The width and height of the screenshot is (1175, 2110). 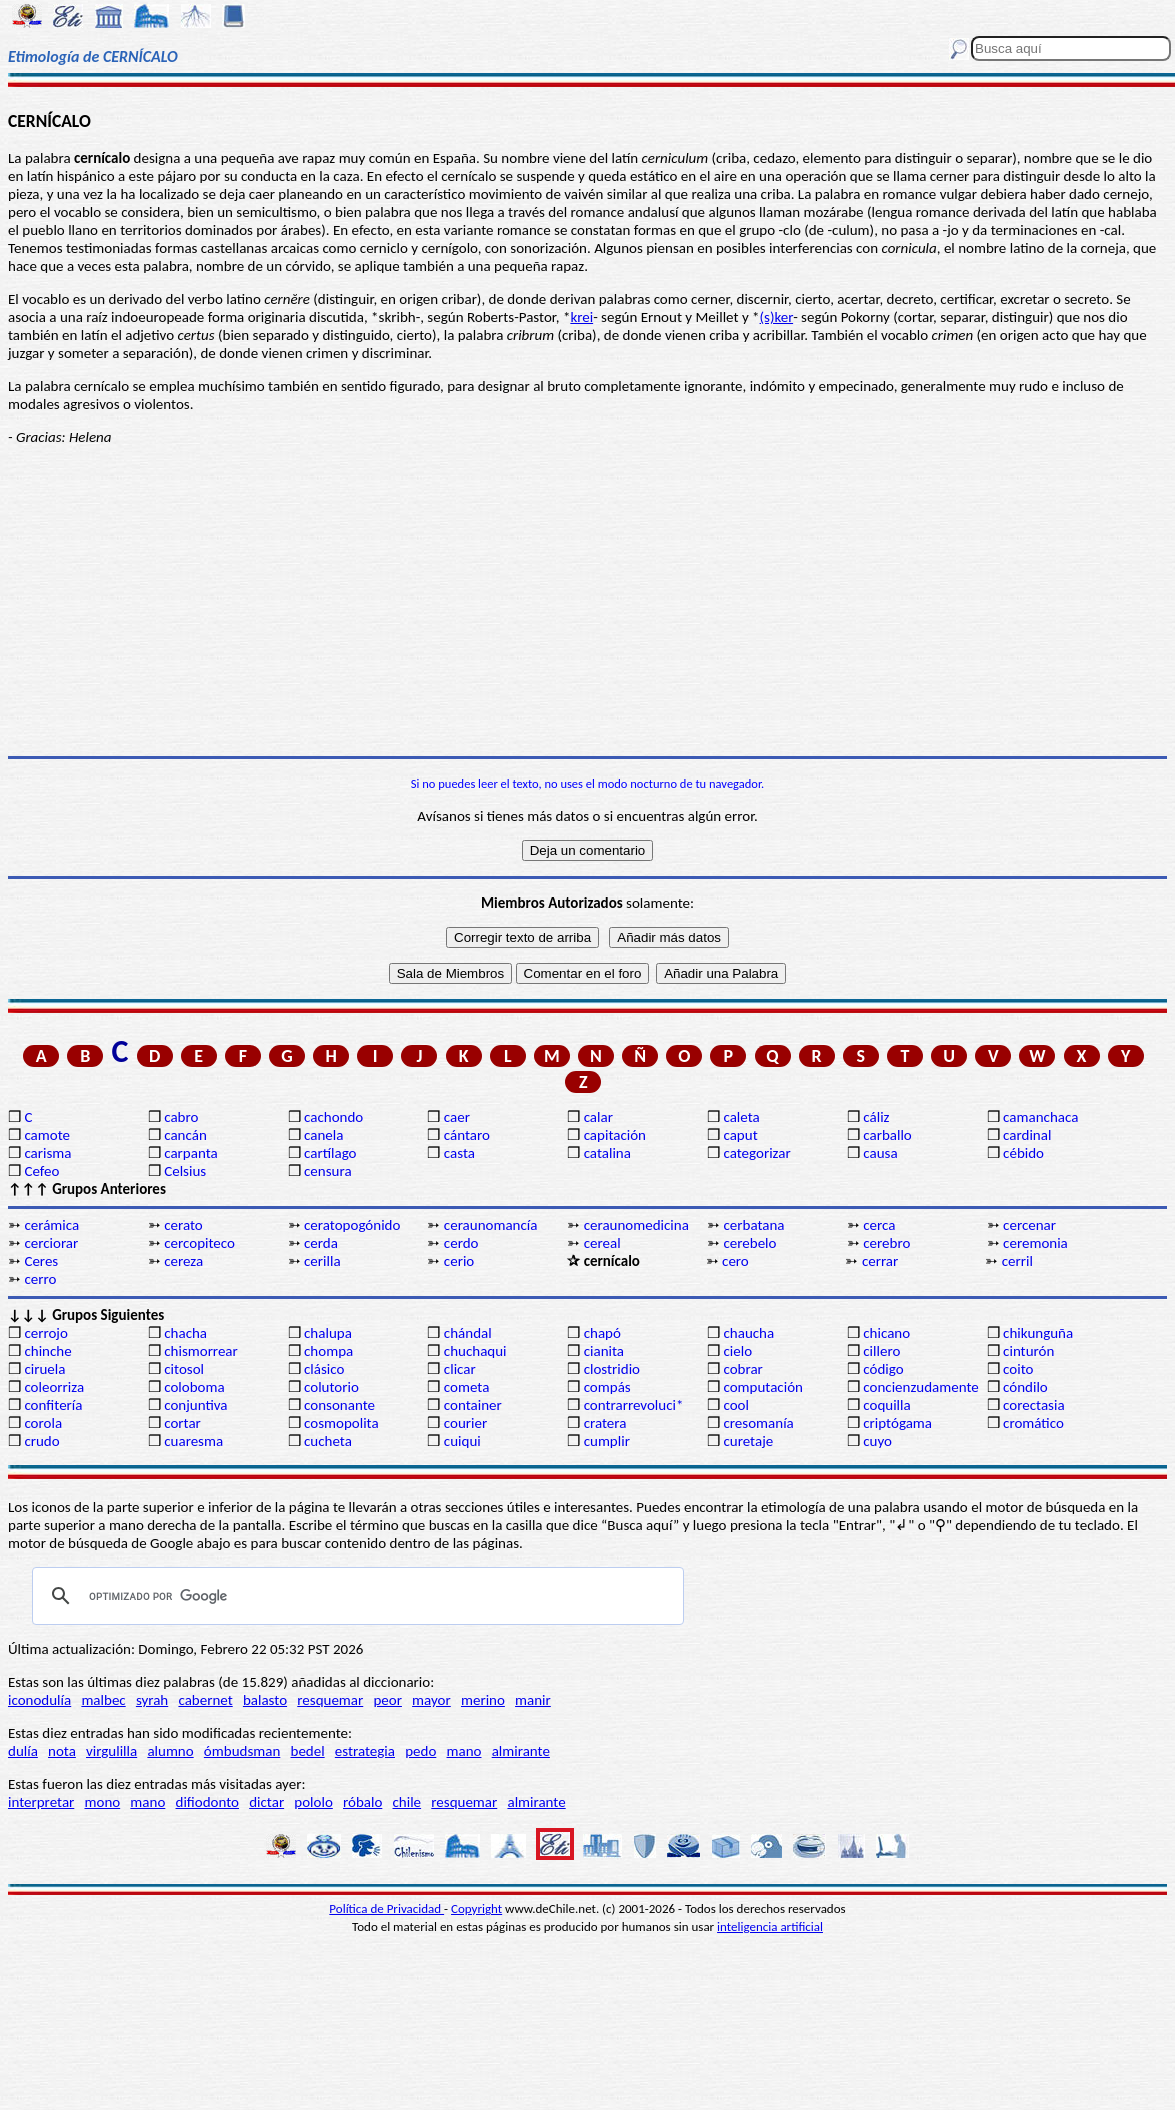 What do you see at coordinates (355, 1596) in the screenshot?
I see `[buscar]` at bounding box center [355, 1596].